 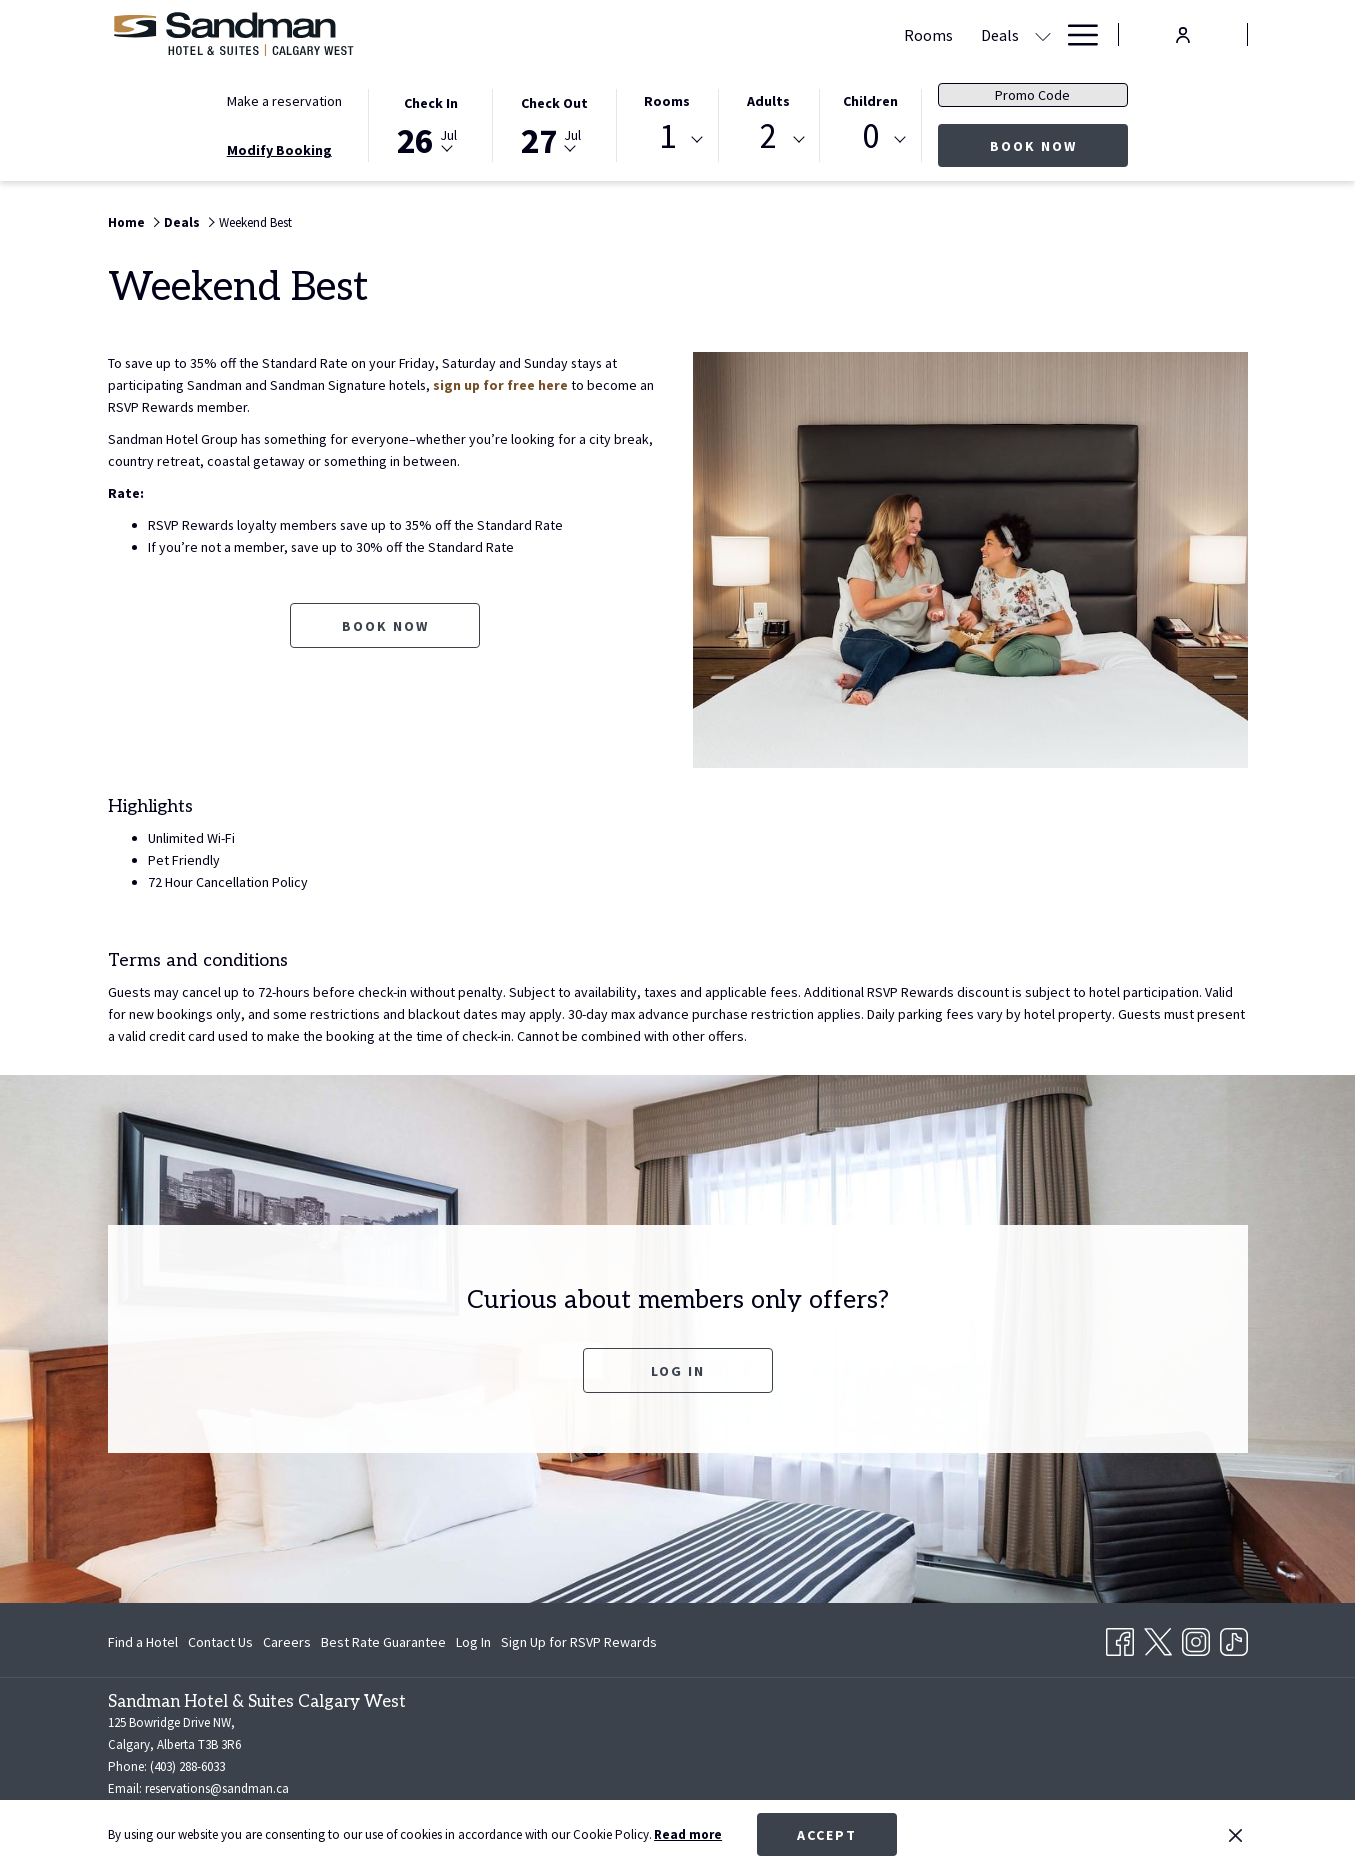 What do you see at coordinates (383, 1642) in the screenshot?
I see `Best Rate Guarantee` at bounding box center [383, 1642].